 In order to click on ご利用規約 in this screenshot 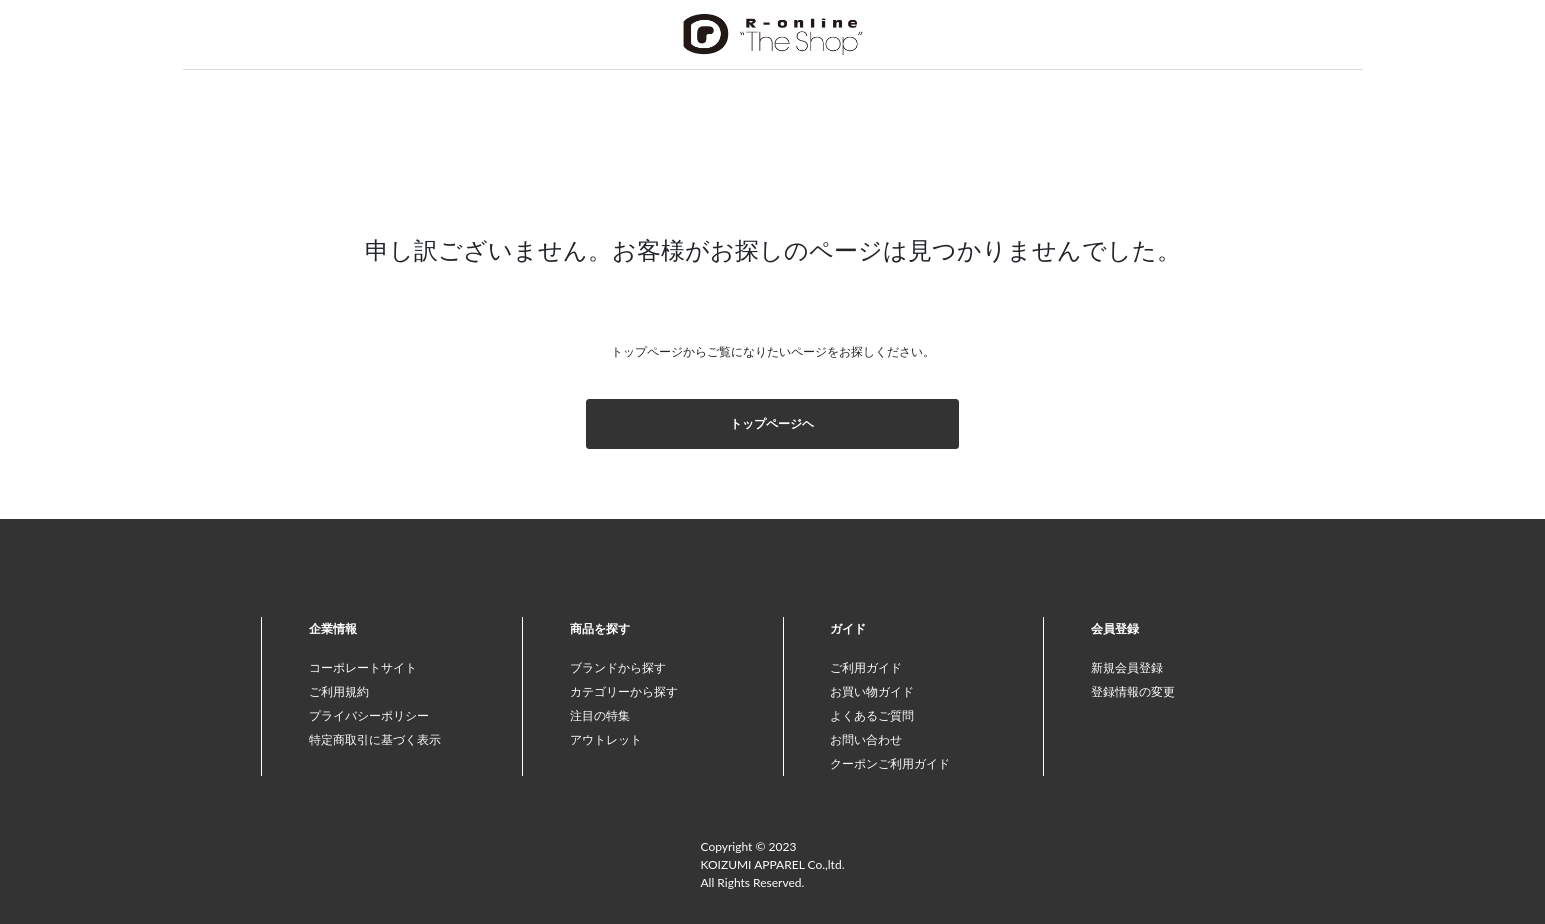, I will do `click(339, 691)`.